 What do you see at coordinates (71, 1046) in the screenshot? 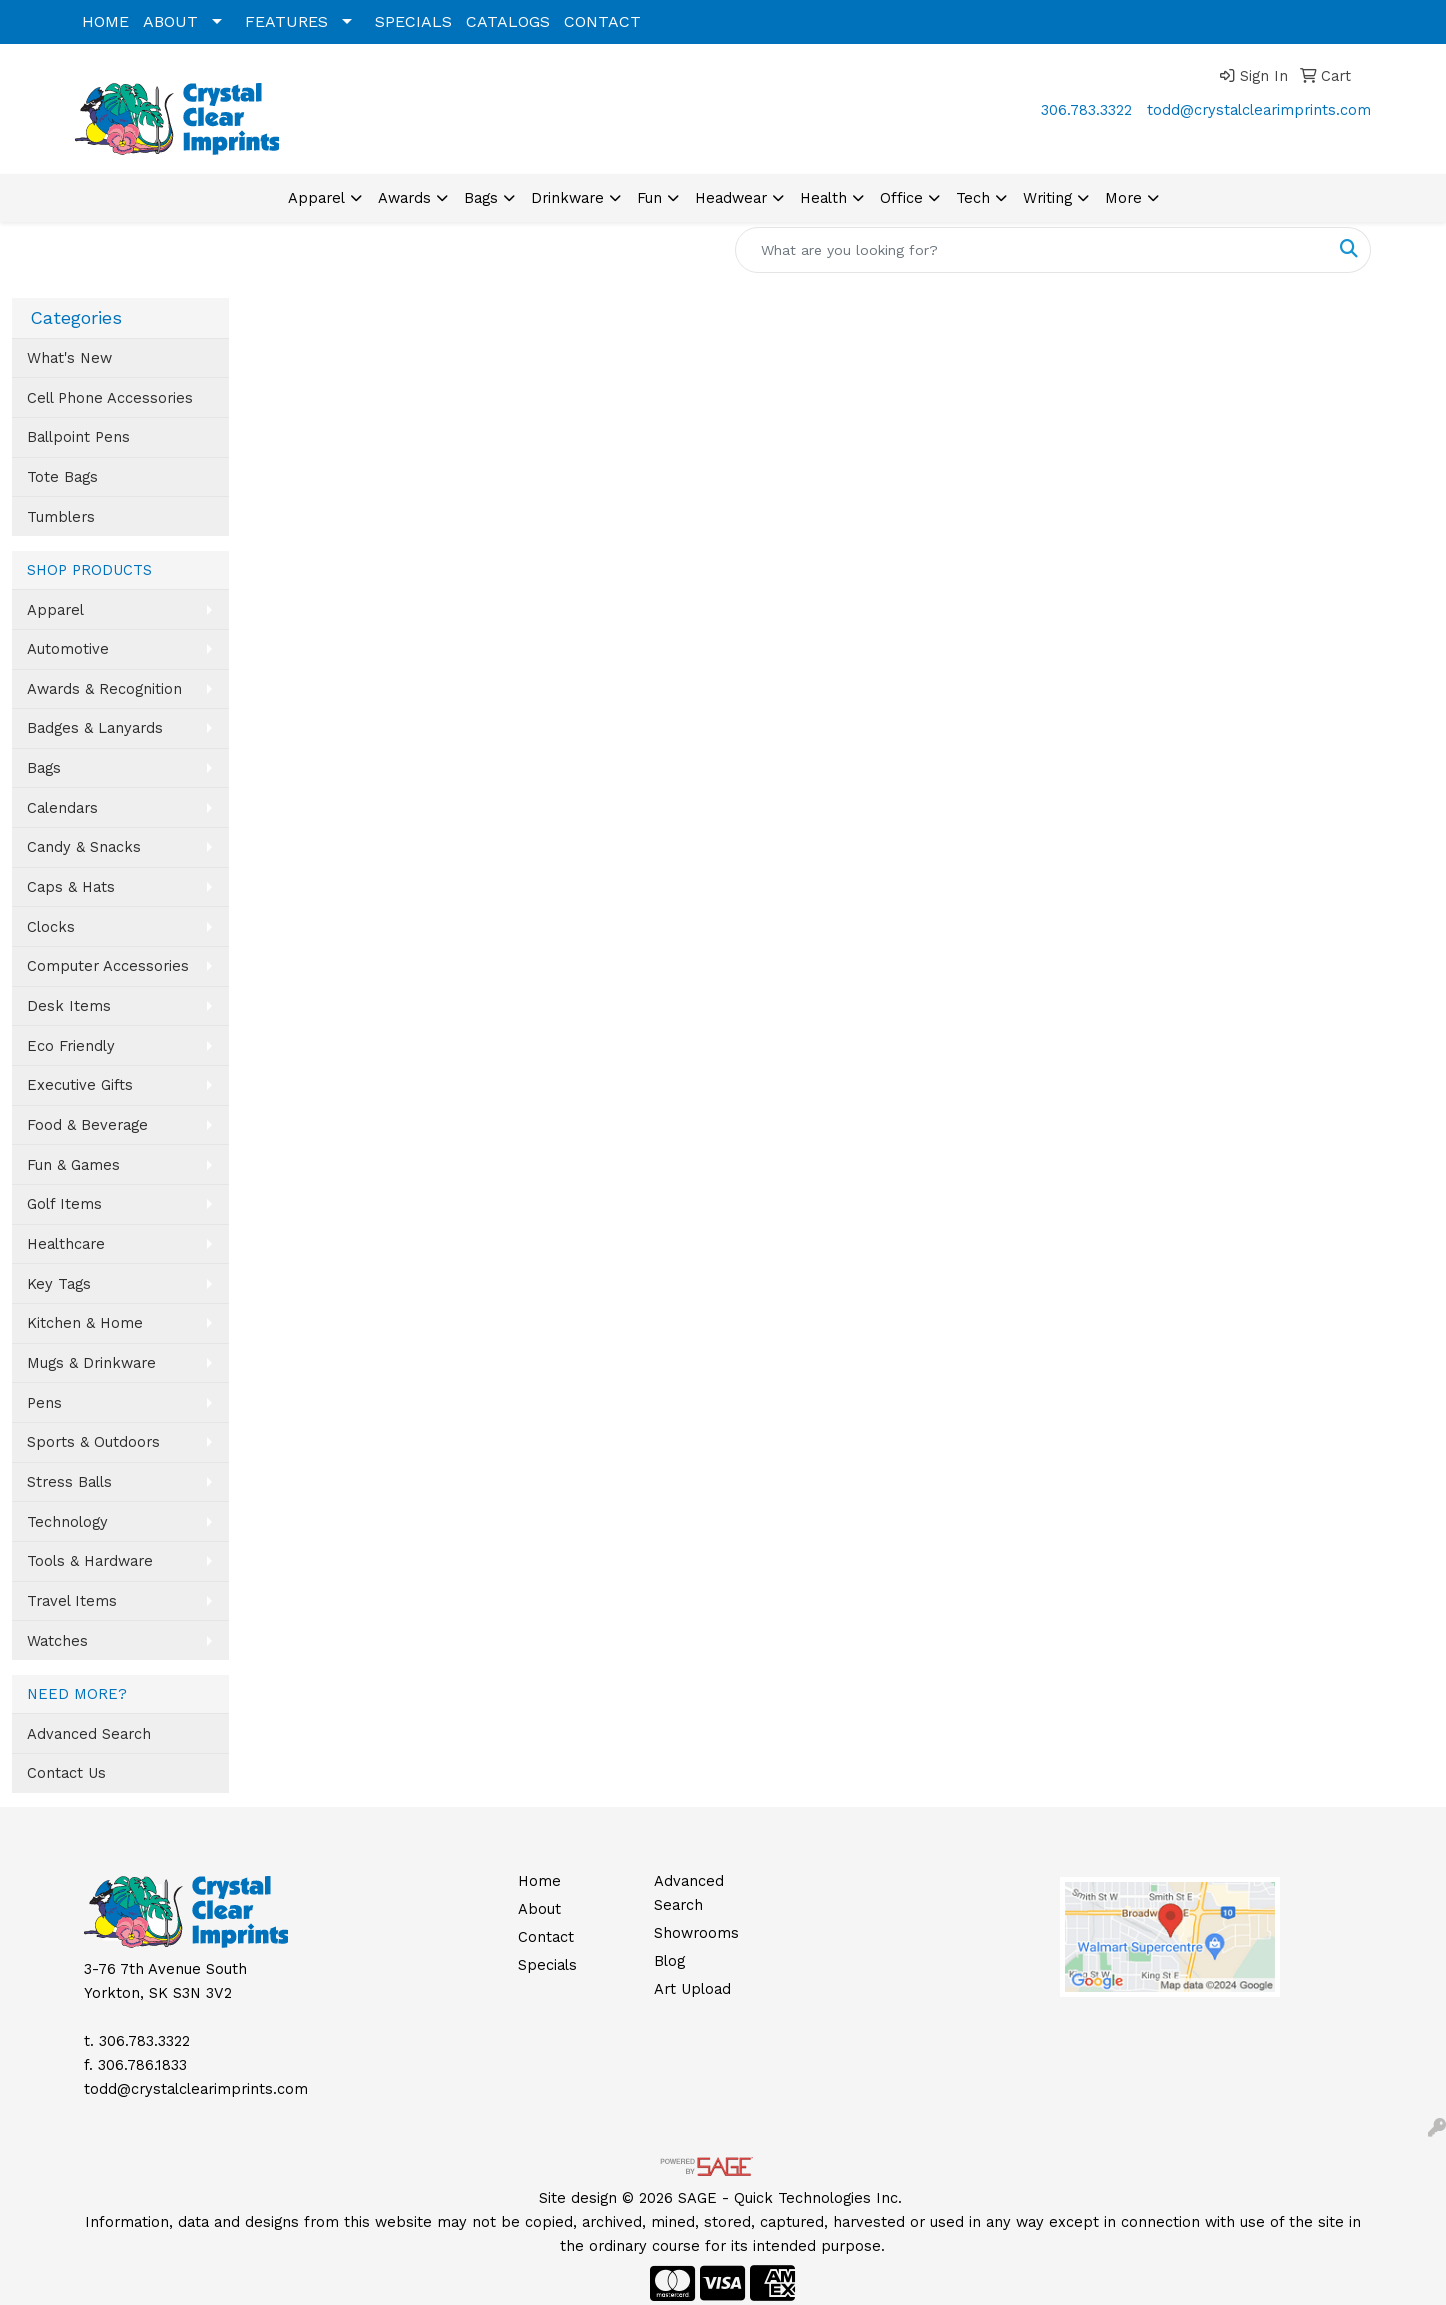
I see `Eco Friendly` at bounding box center [71, 1046].